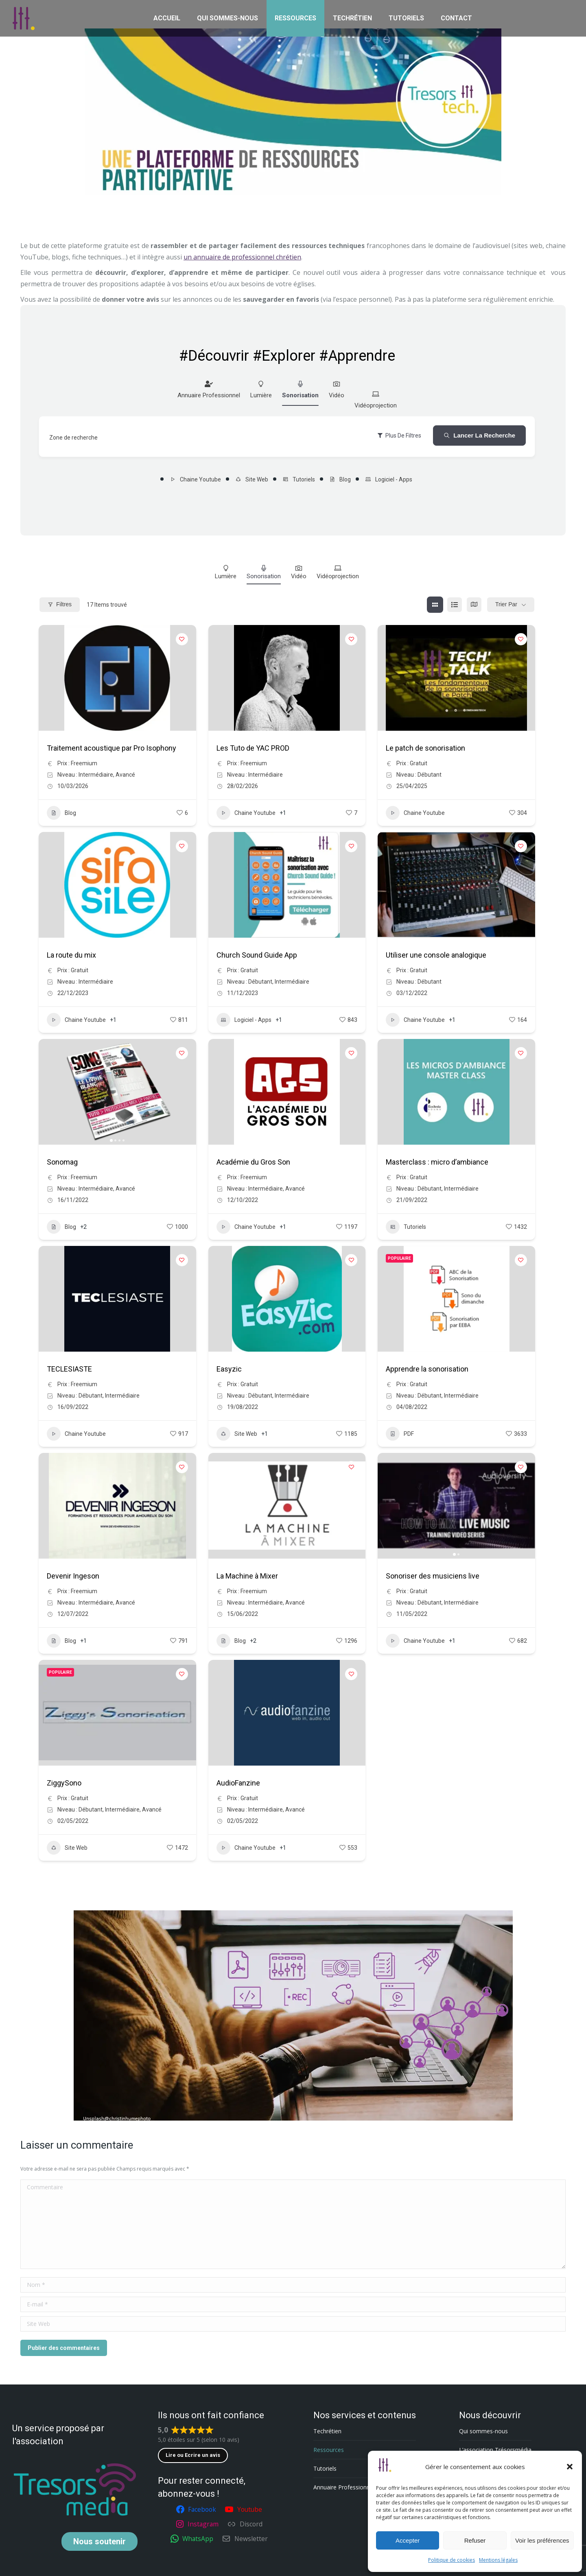 The width and height of the screenshot is (586, 2576). I want to click on Filtres [Modal Button], so click(60, 604).